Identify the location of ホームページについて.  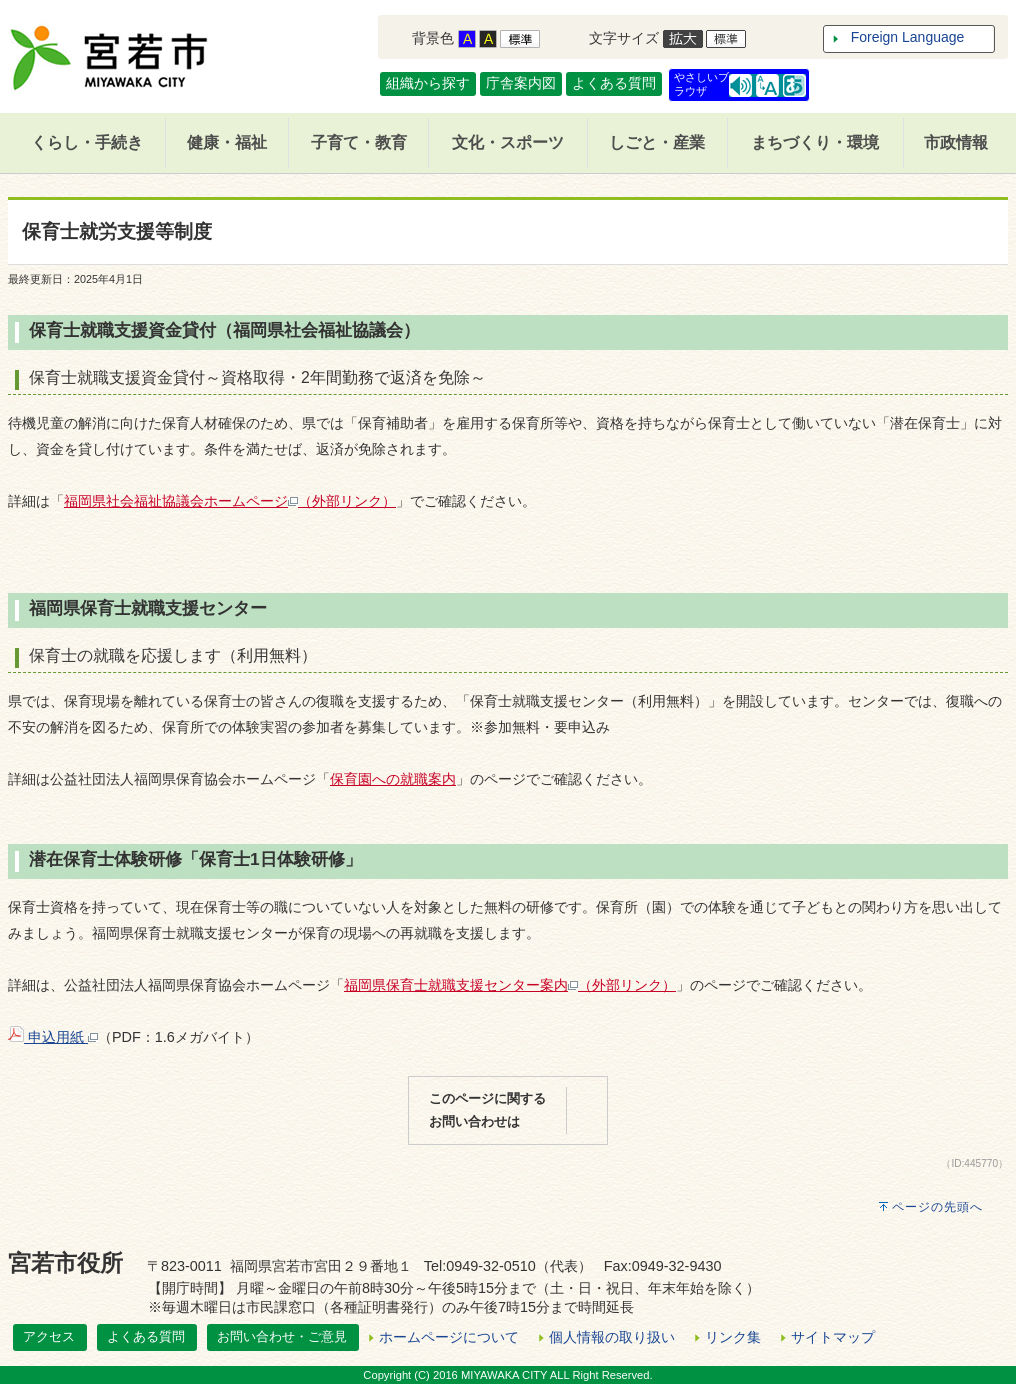
(449, 1337).